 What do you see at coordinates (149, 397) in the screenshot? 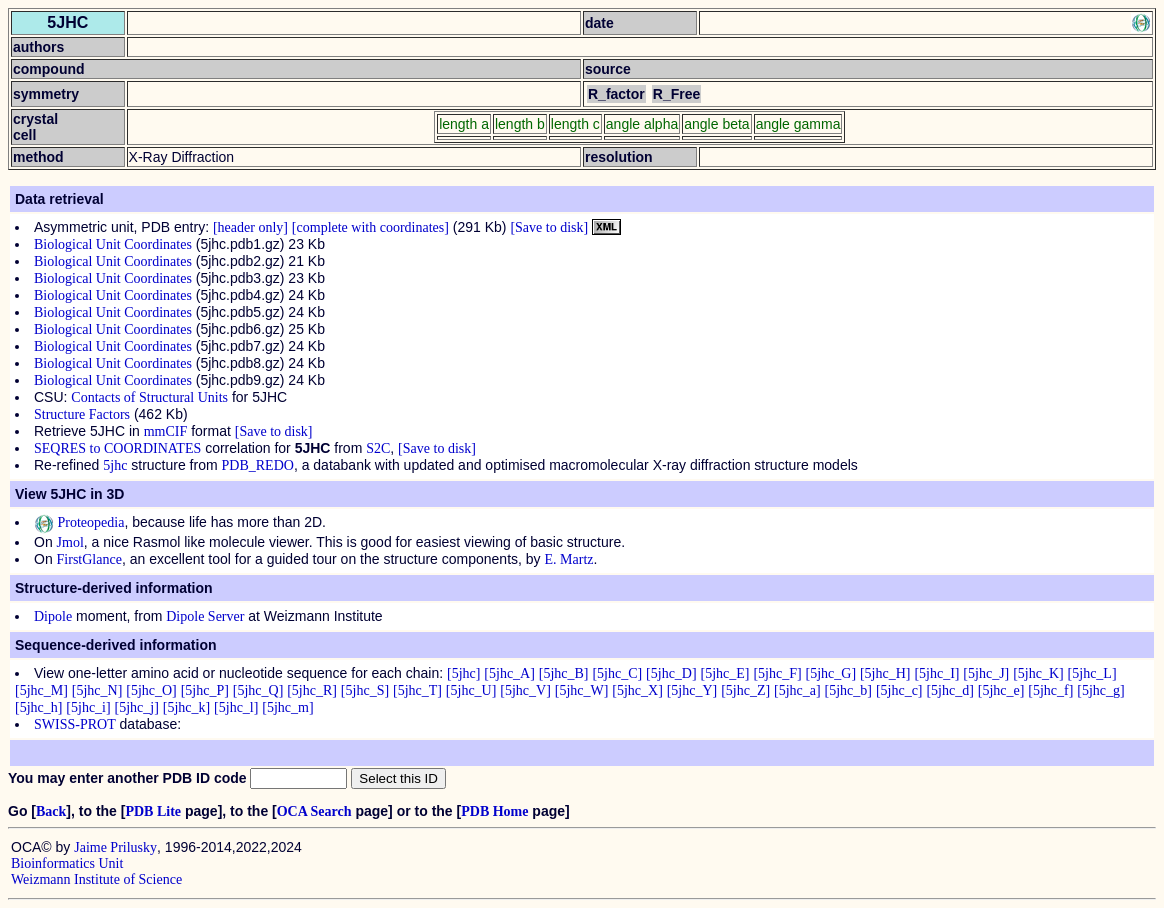
I see `Contacts of Structural Units` at bounding box center [149, 397].